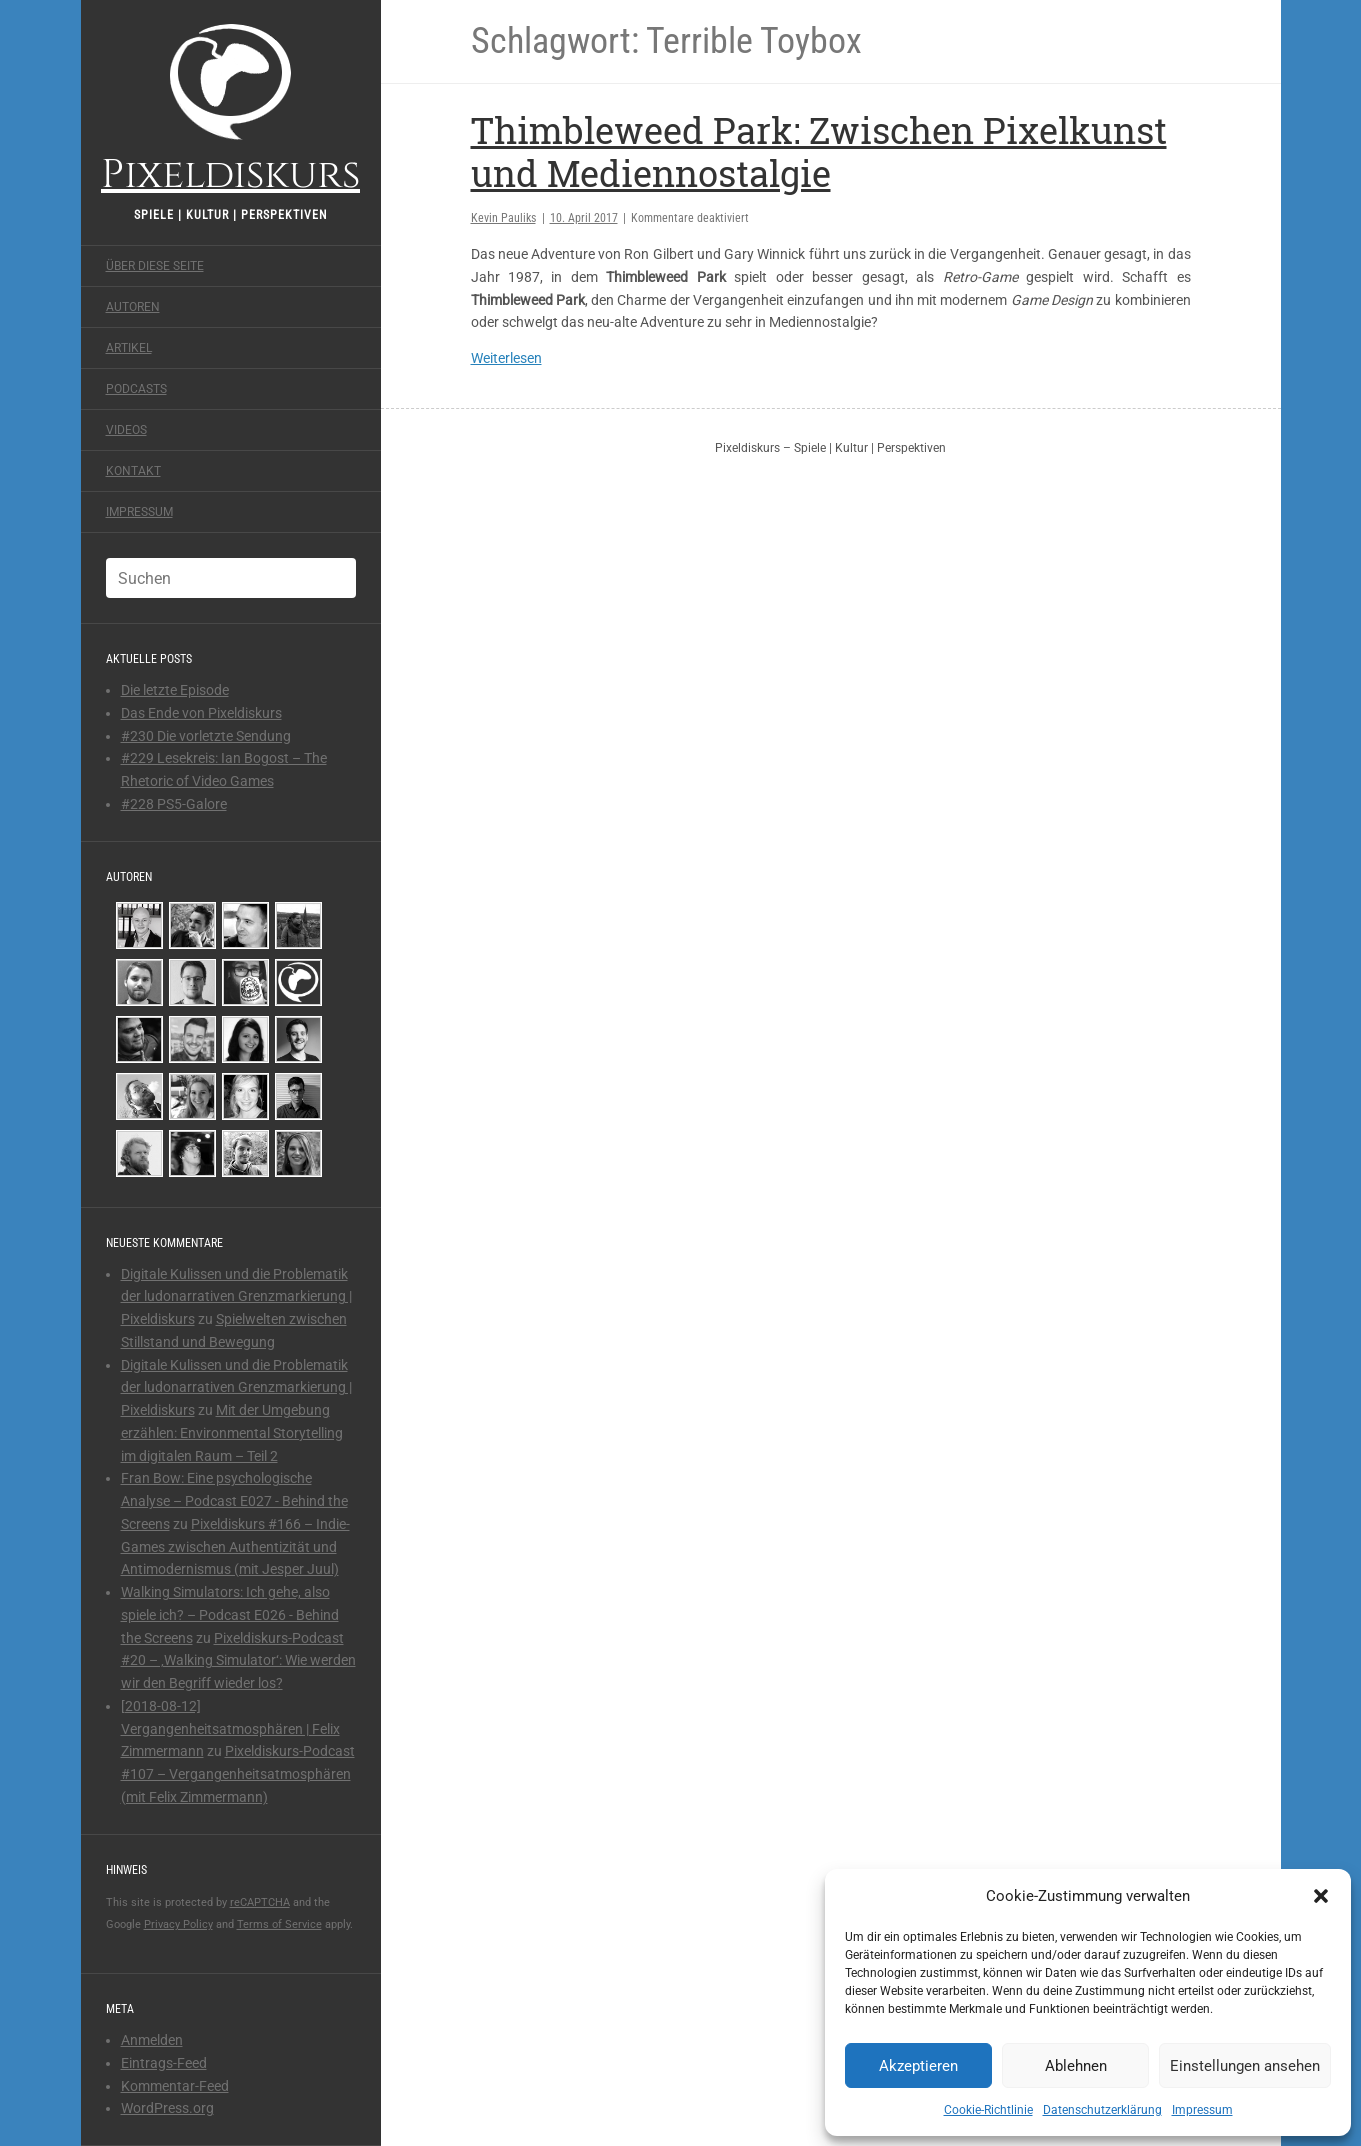  Describe the element at coordinates (235, 1547) in the screenshot. I see `Pixeldiskurs #166 – Indie-Games zwischen Authentizität und Antimodernismus (mit Jesper Juul)` at that location.